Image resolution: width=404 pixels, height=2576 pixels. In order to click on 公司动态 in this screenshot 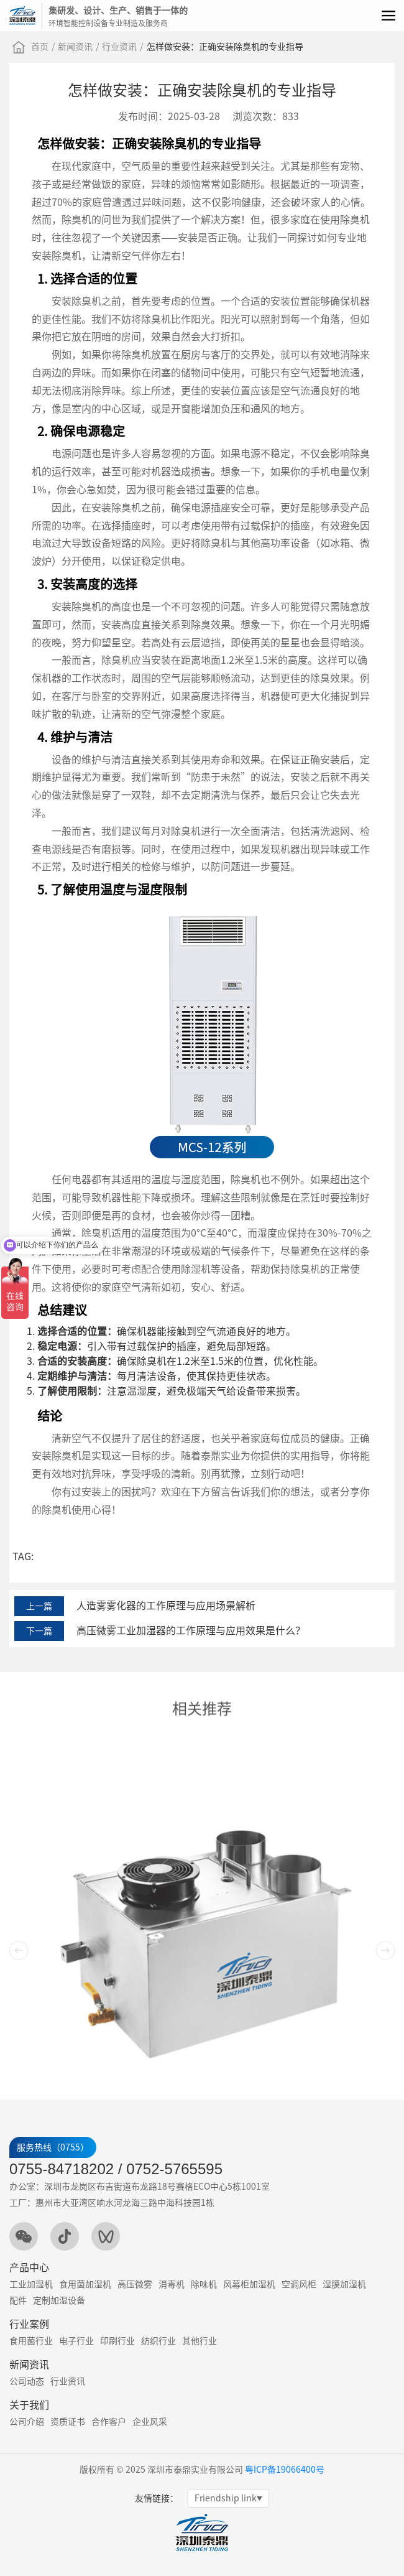, I will do `click(26, 2381)`.